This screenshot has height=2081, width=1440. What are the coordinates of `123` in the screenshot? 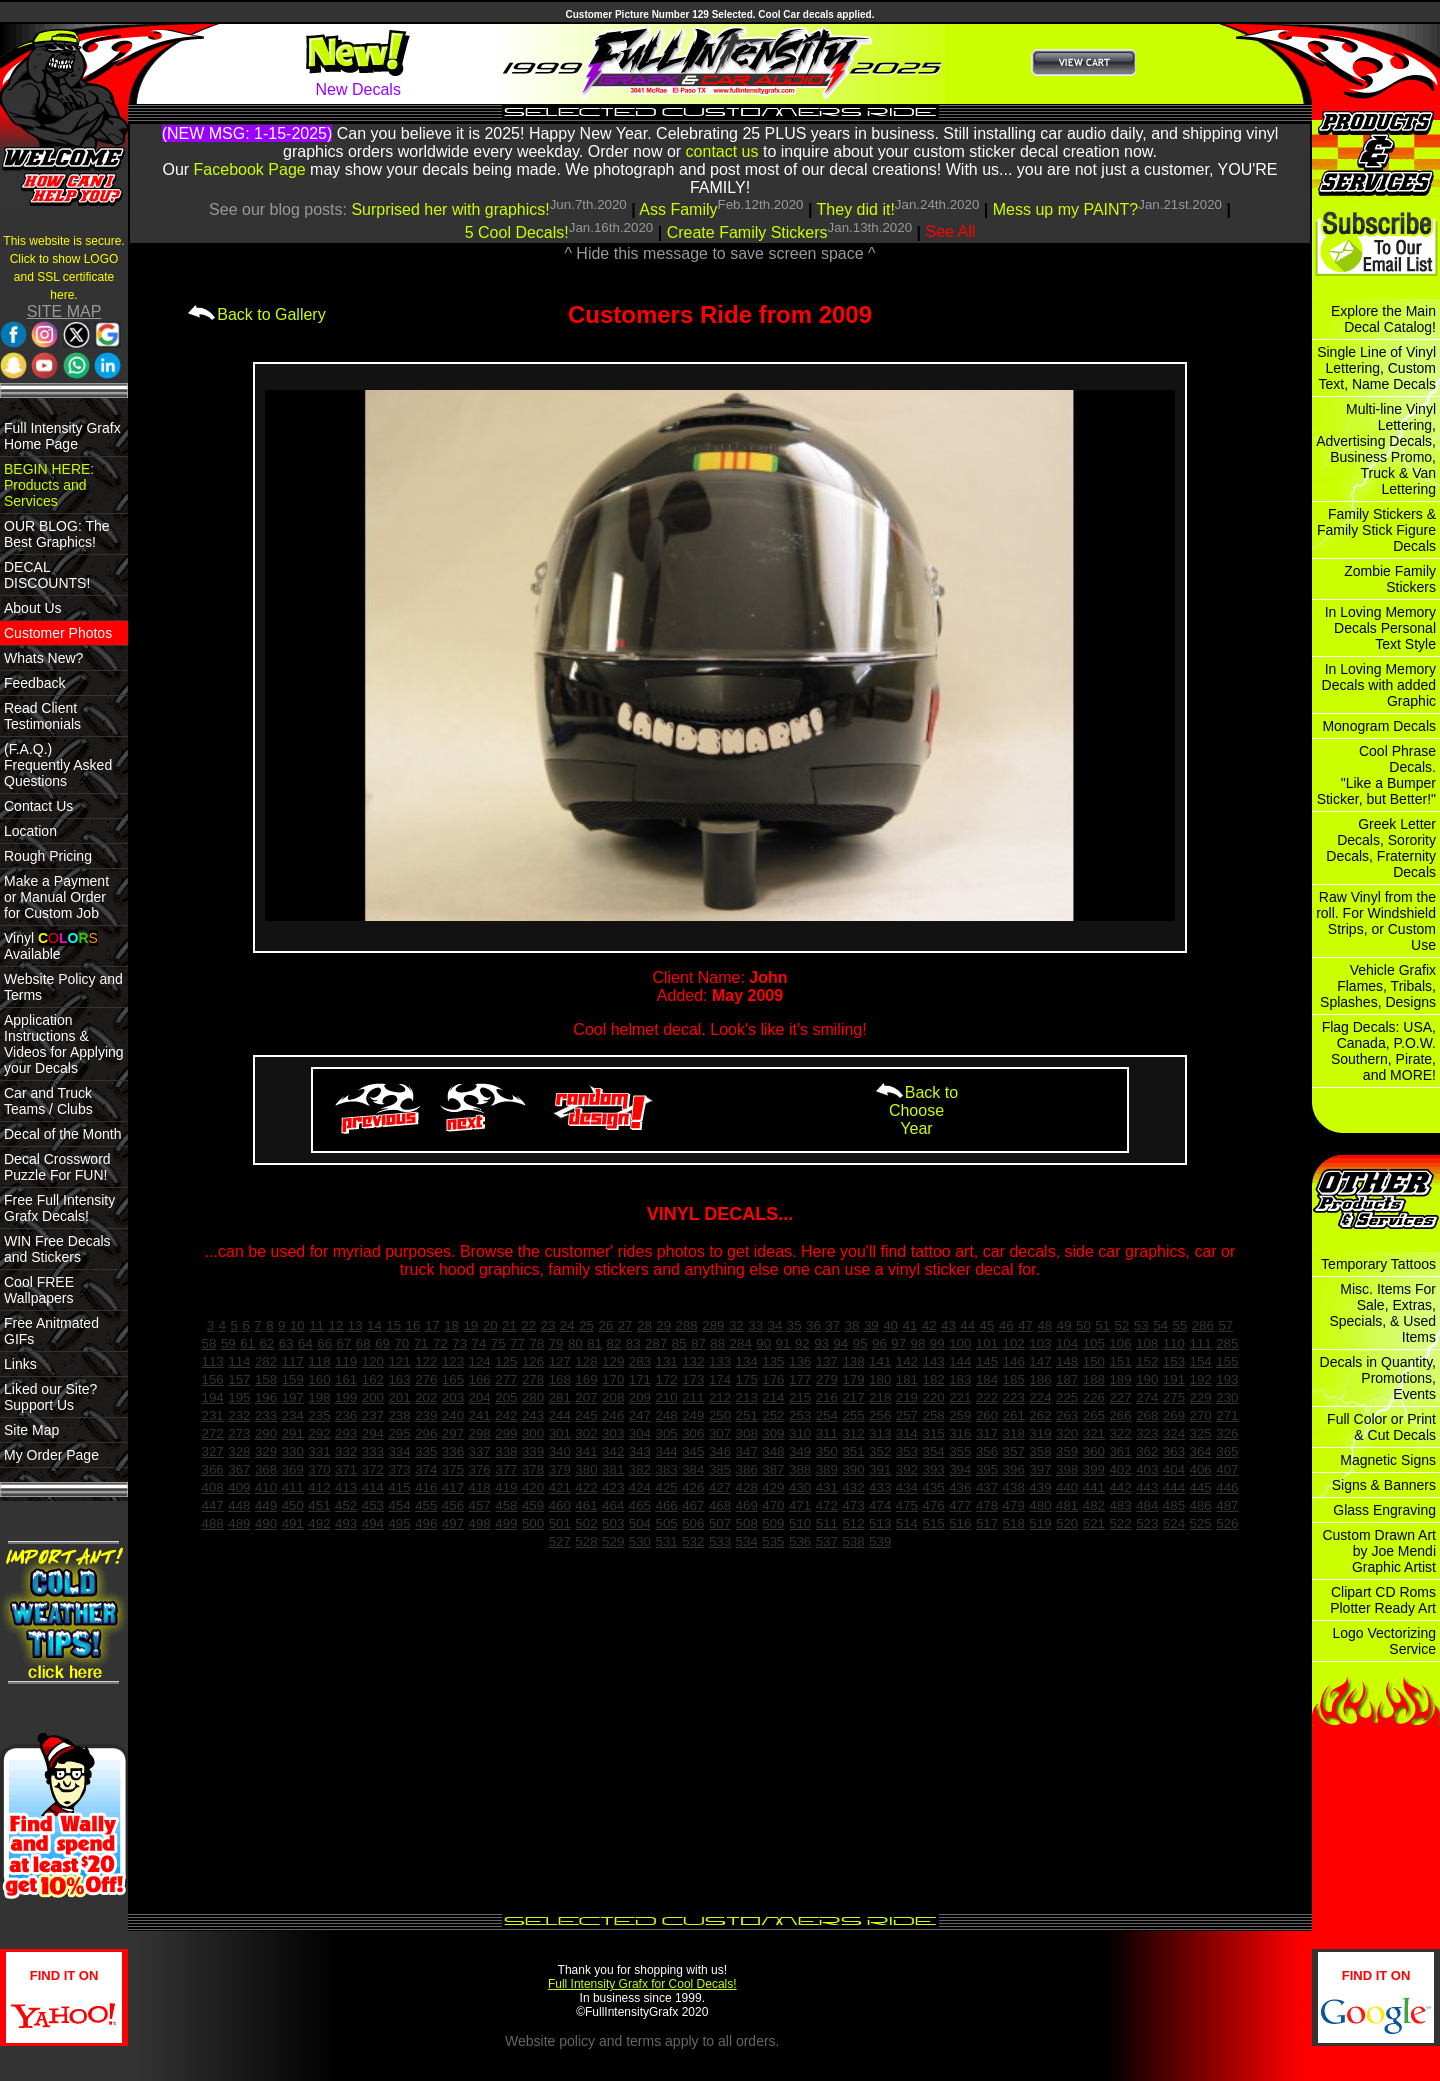 It's located at (453, 1361).